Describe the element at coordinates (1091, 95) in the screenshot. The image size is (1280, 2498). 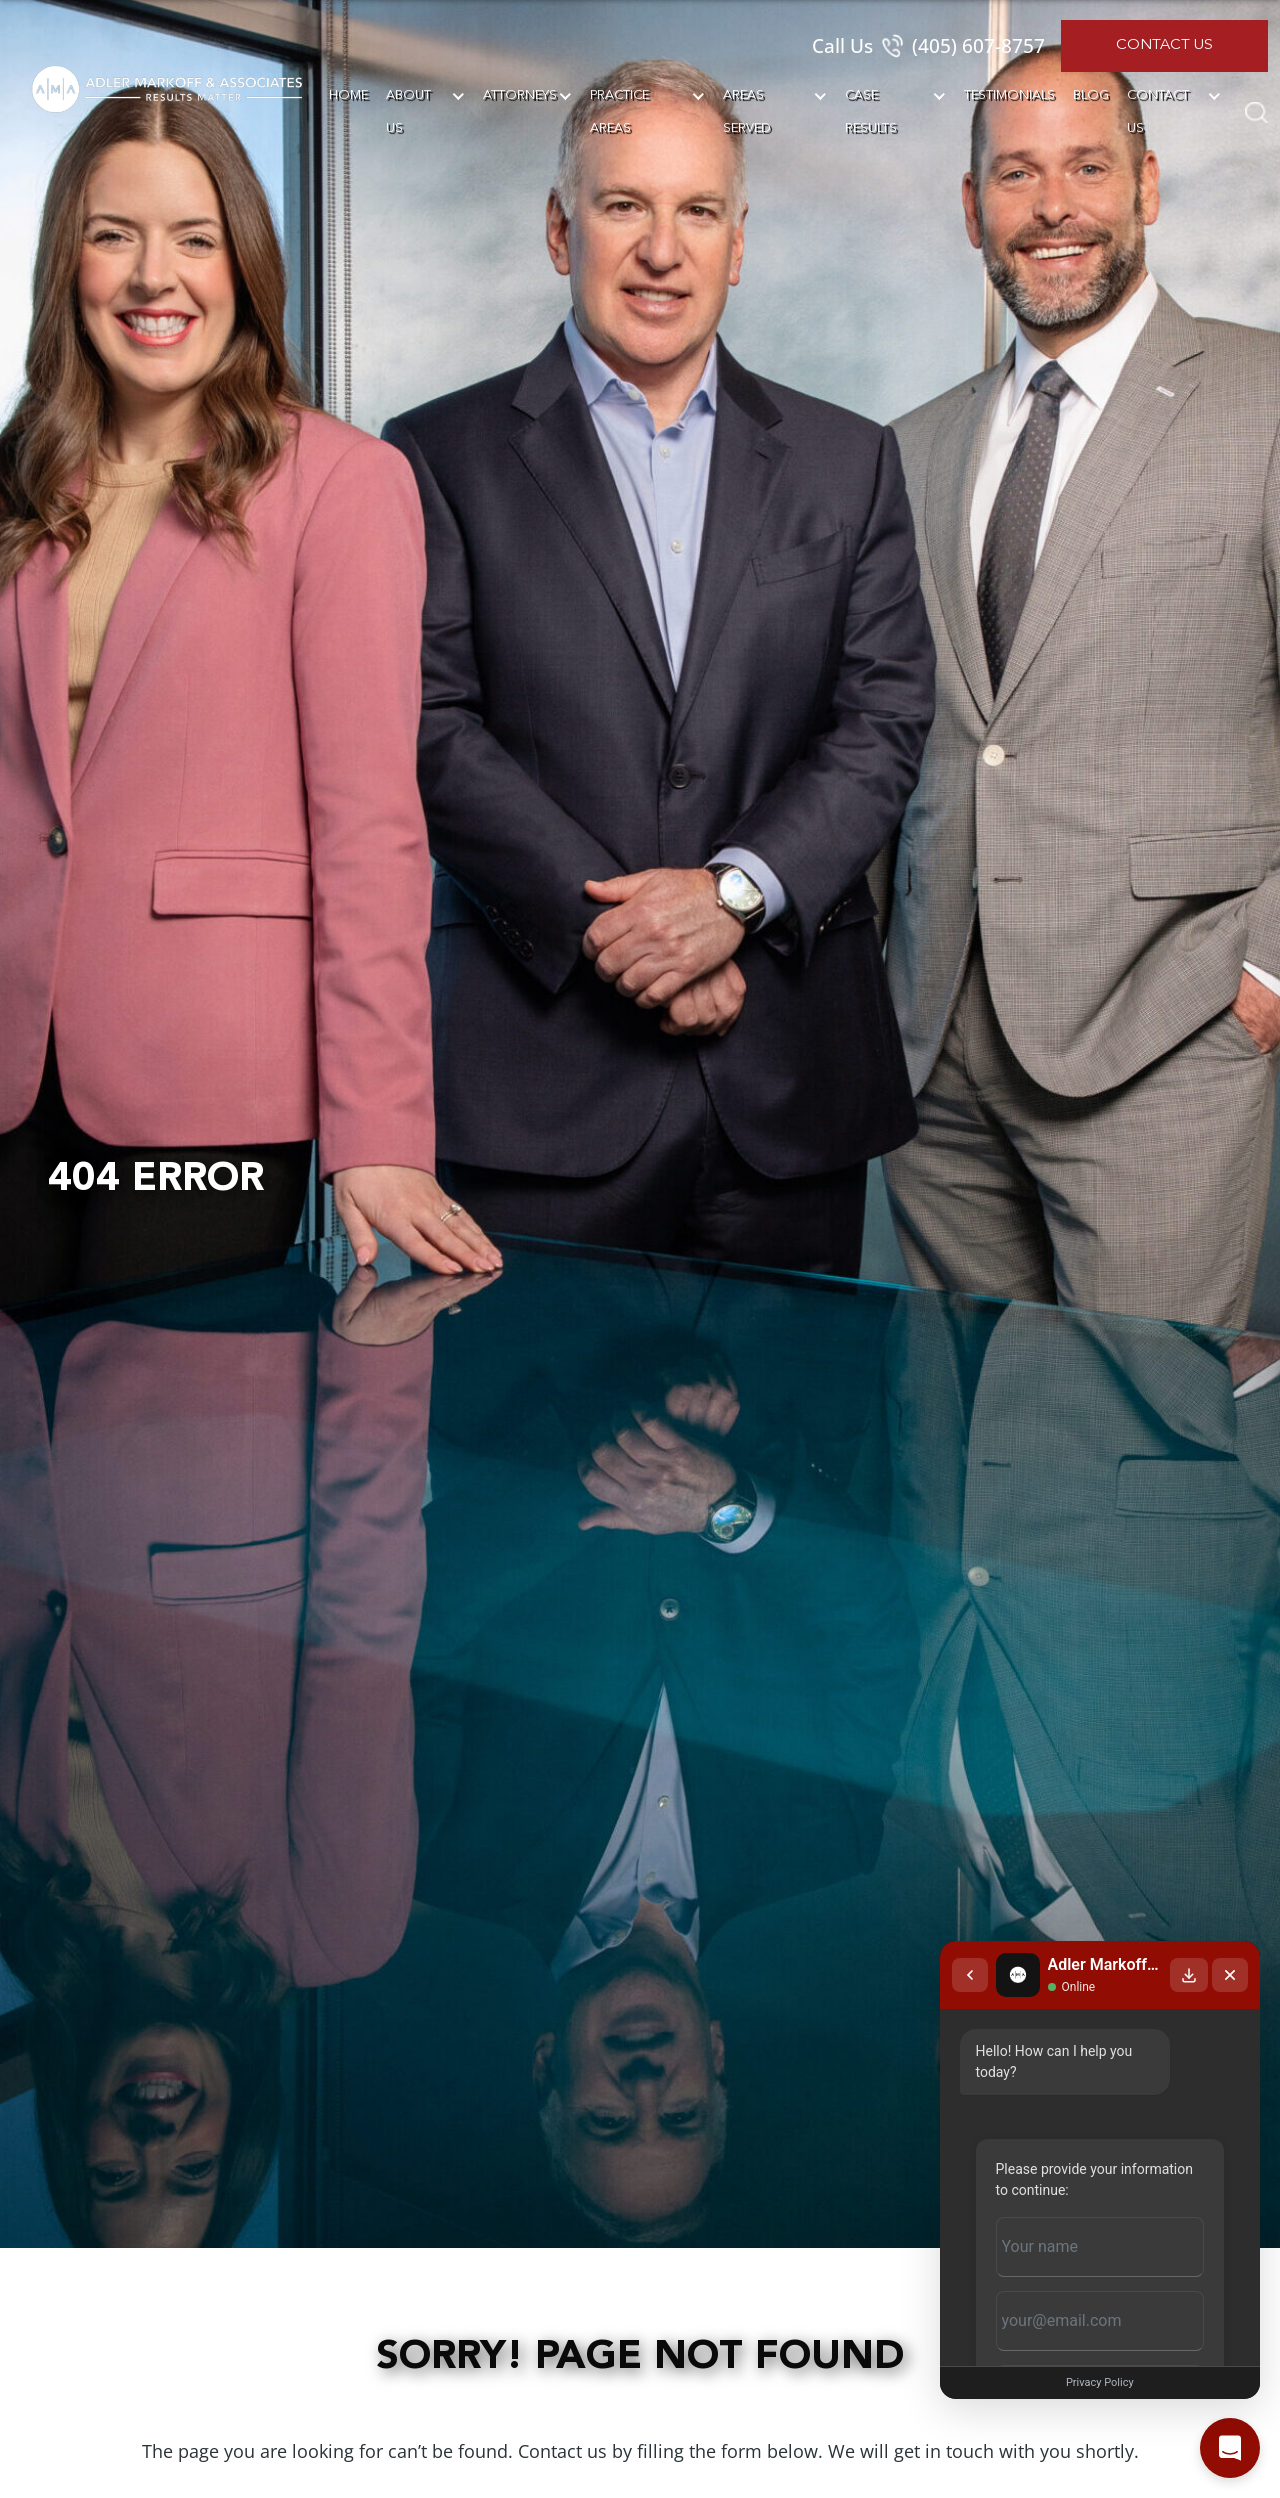
I see `Blog` at that location.